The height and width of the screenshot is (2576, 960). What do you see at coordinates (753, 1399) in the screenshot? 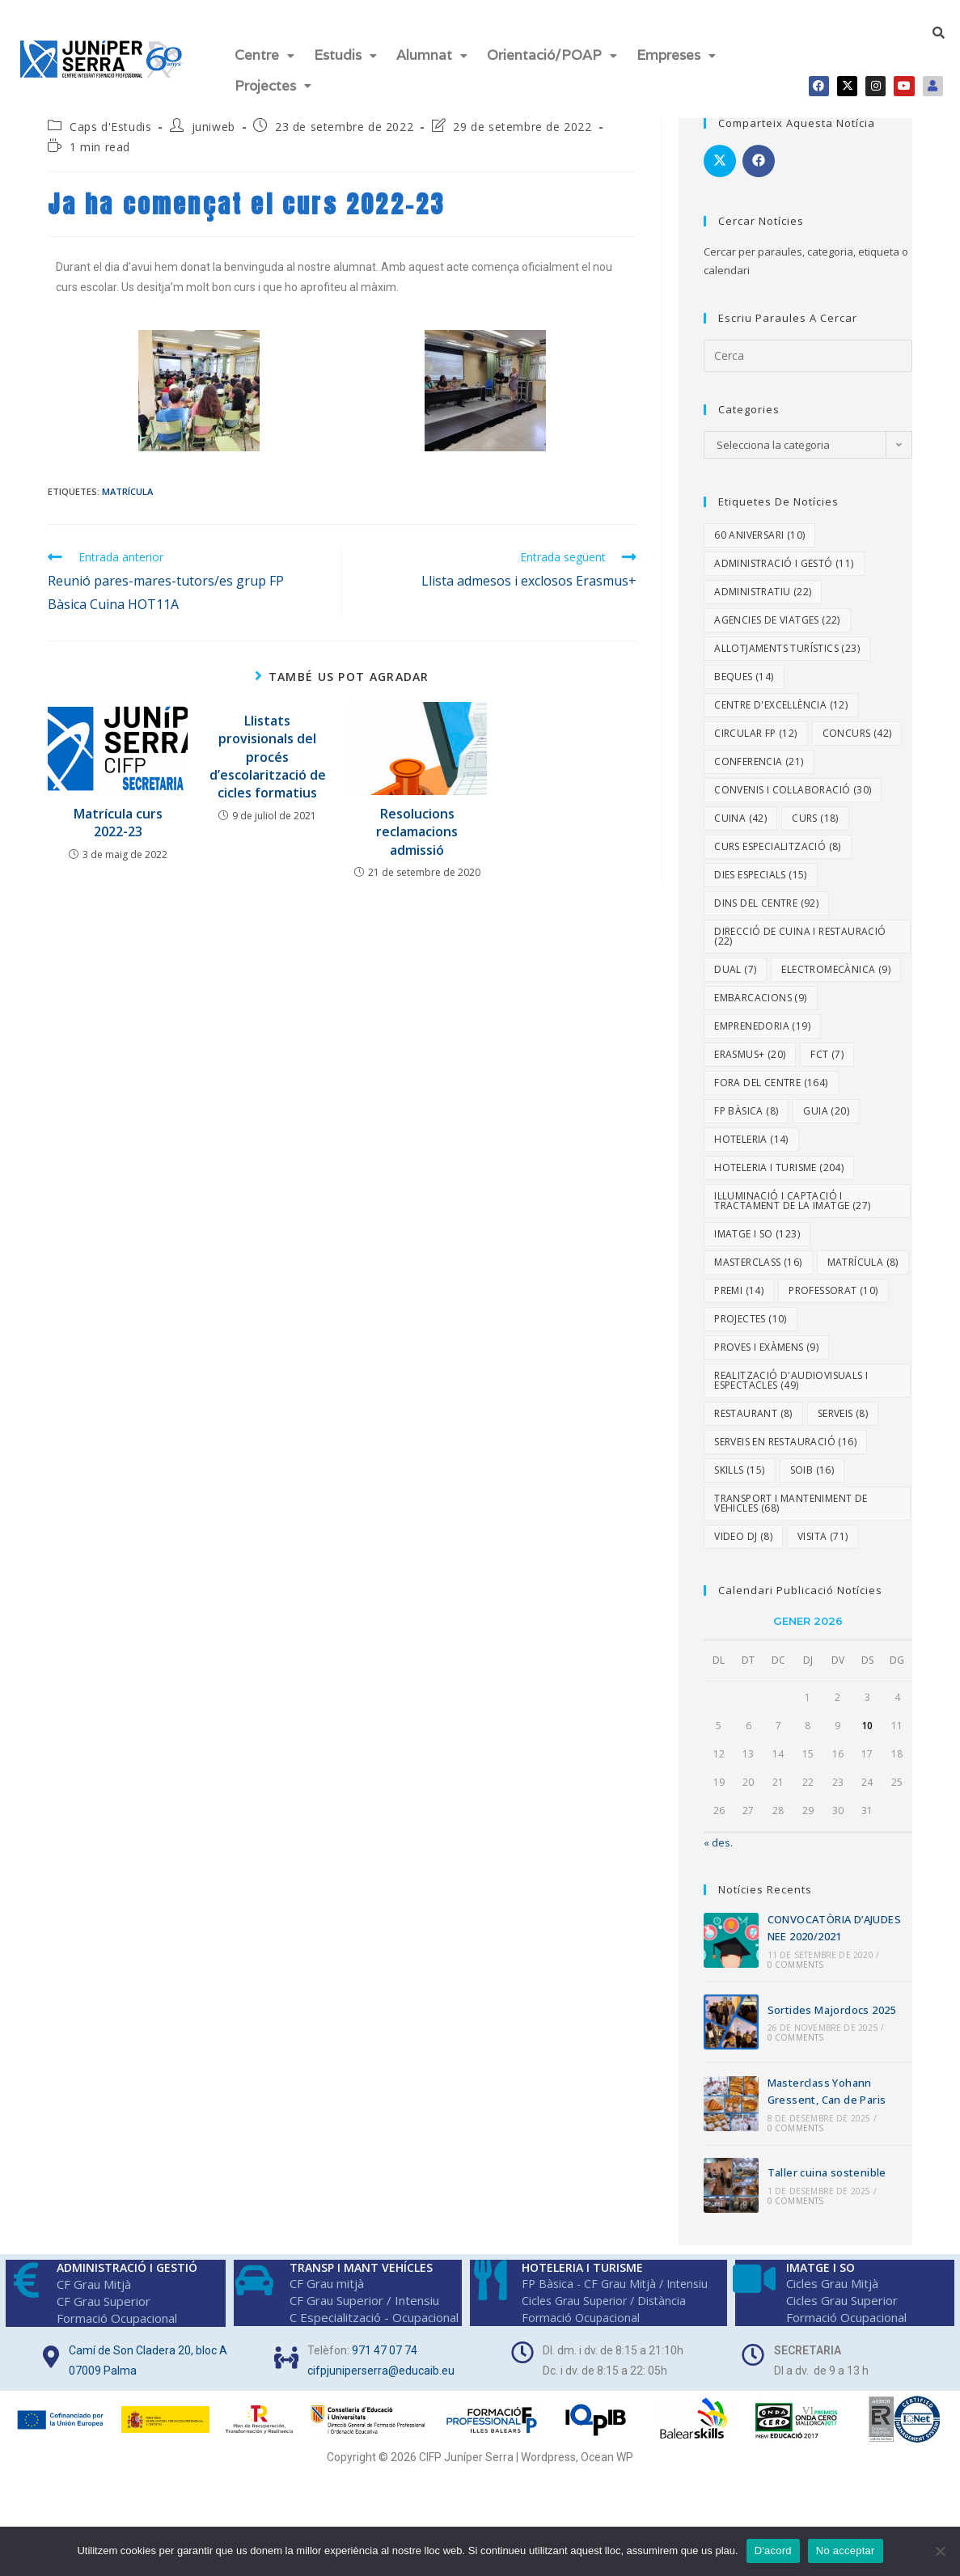
I see `Restaurant [Restaurant (8 elements)]` at bounding box center [753, 1399].